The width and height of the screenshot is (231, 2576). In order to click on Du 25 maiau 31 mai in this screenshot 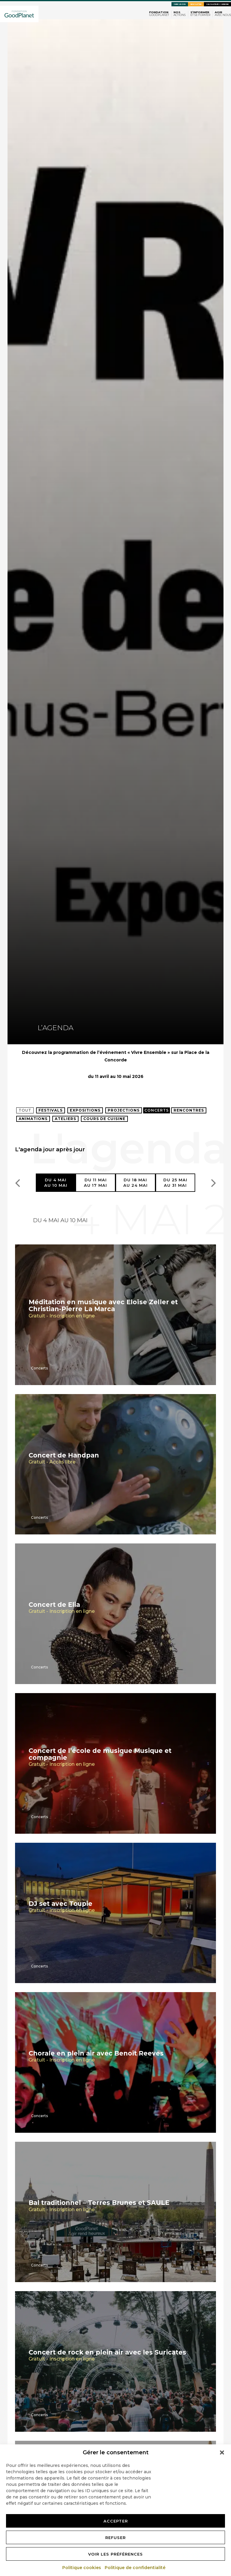, I will do `click(175, 1182)`.